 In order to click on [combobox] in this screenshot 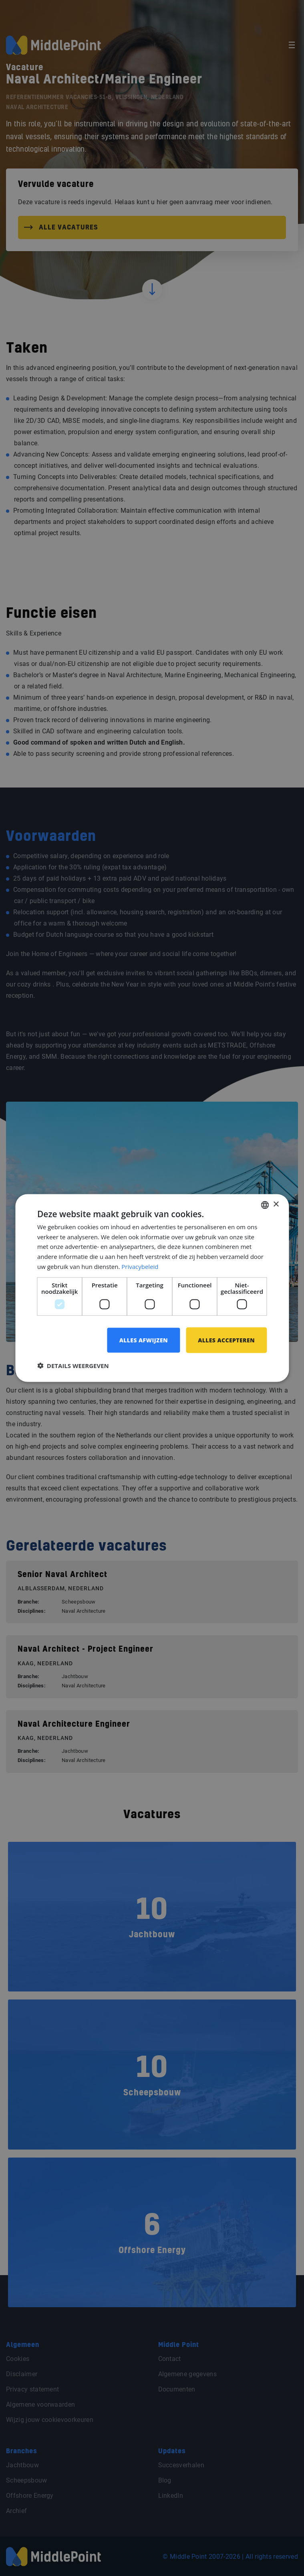, I will do `click(265, 1205)`.